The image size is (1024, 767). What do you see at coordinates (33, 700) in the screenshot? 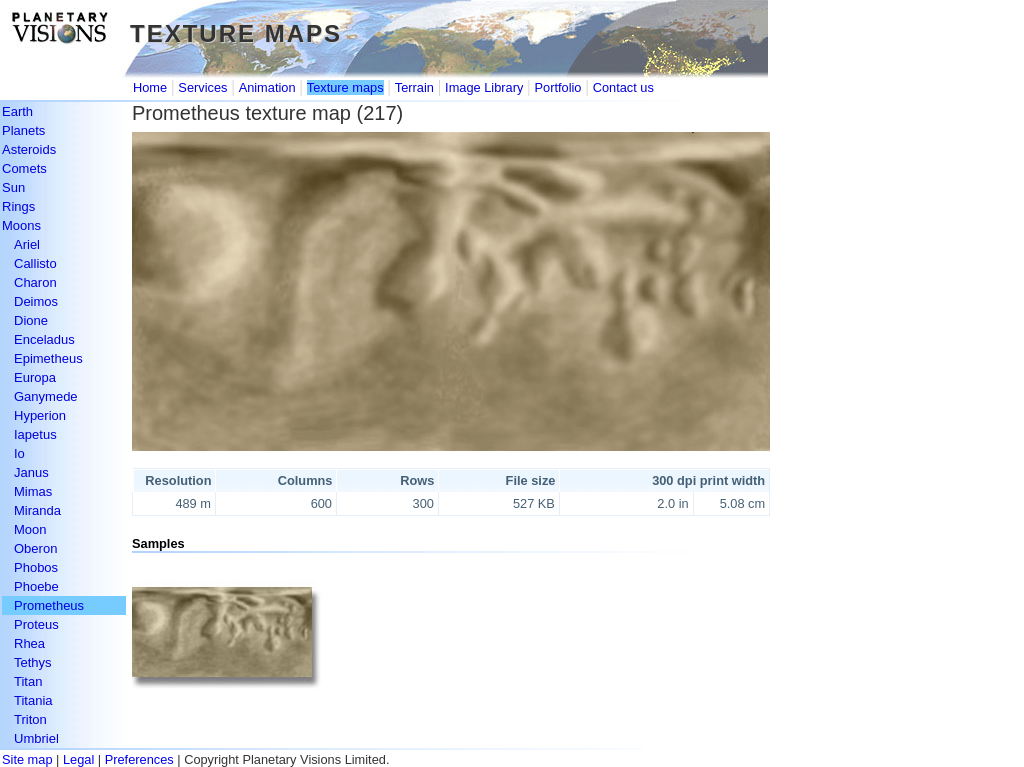
I see `Titania` at bounding box center [33, 700].